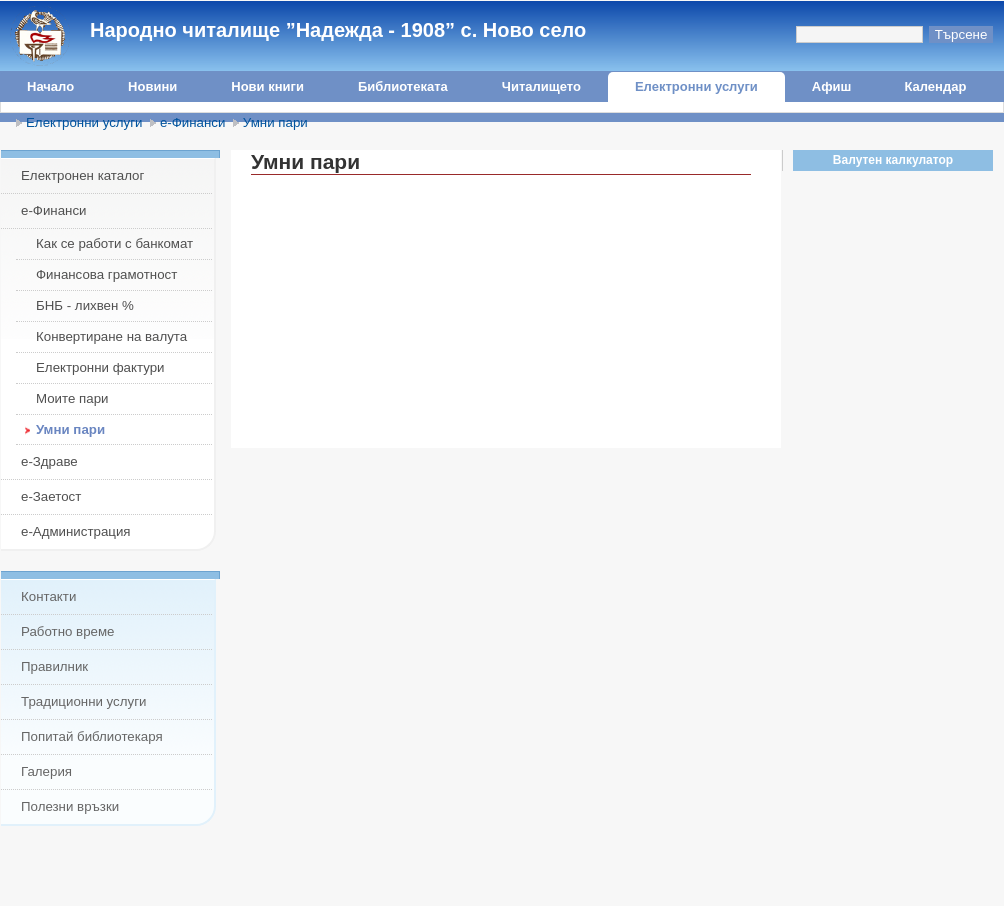 The width and height of the screenshot is (1004, 906). What do you see at coordinates (54, 666) in the screenshot?
I see `Правилник` at bounding box center [54, 666].